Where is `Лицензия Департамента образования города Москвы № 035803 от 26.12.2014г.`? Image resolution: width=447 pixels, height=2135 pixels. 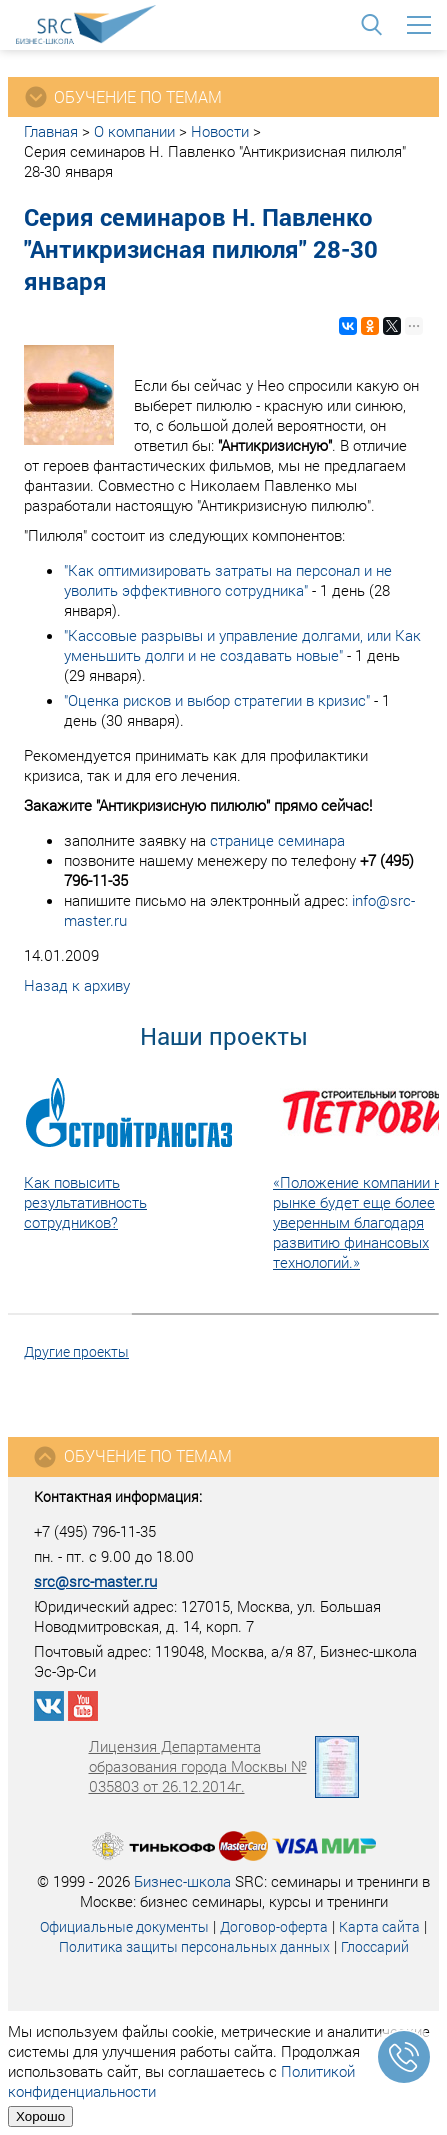
Лицензия Департамента образования города Москвы № 035803 от 26.12.2014г. is located at coordinates (224, 1766).